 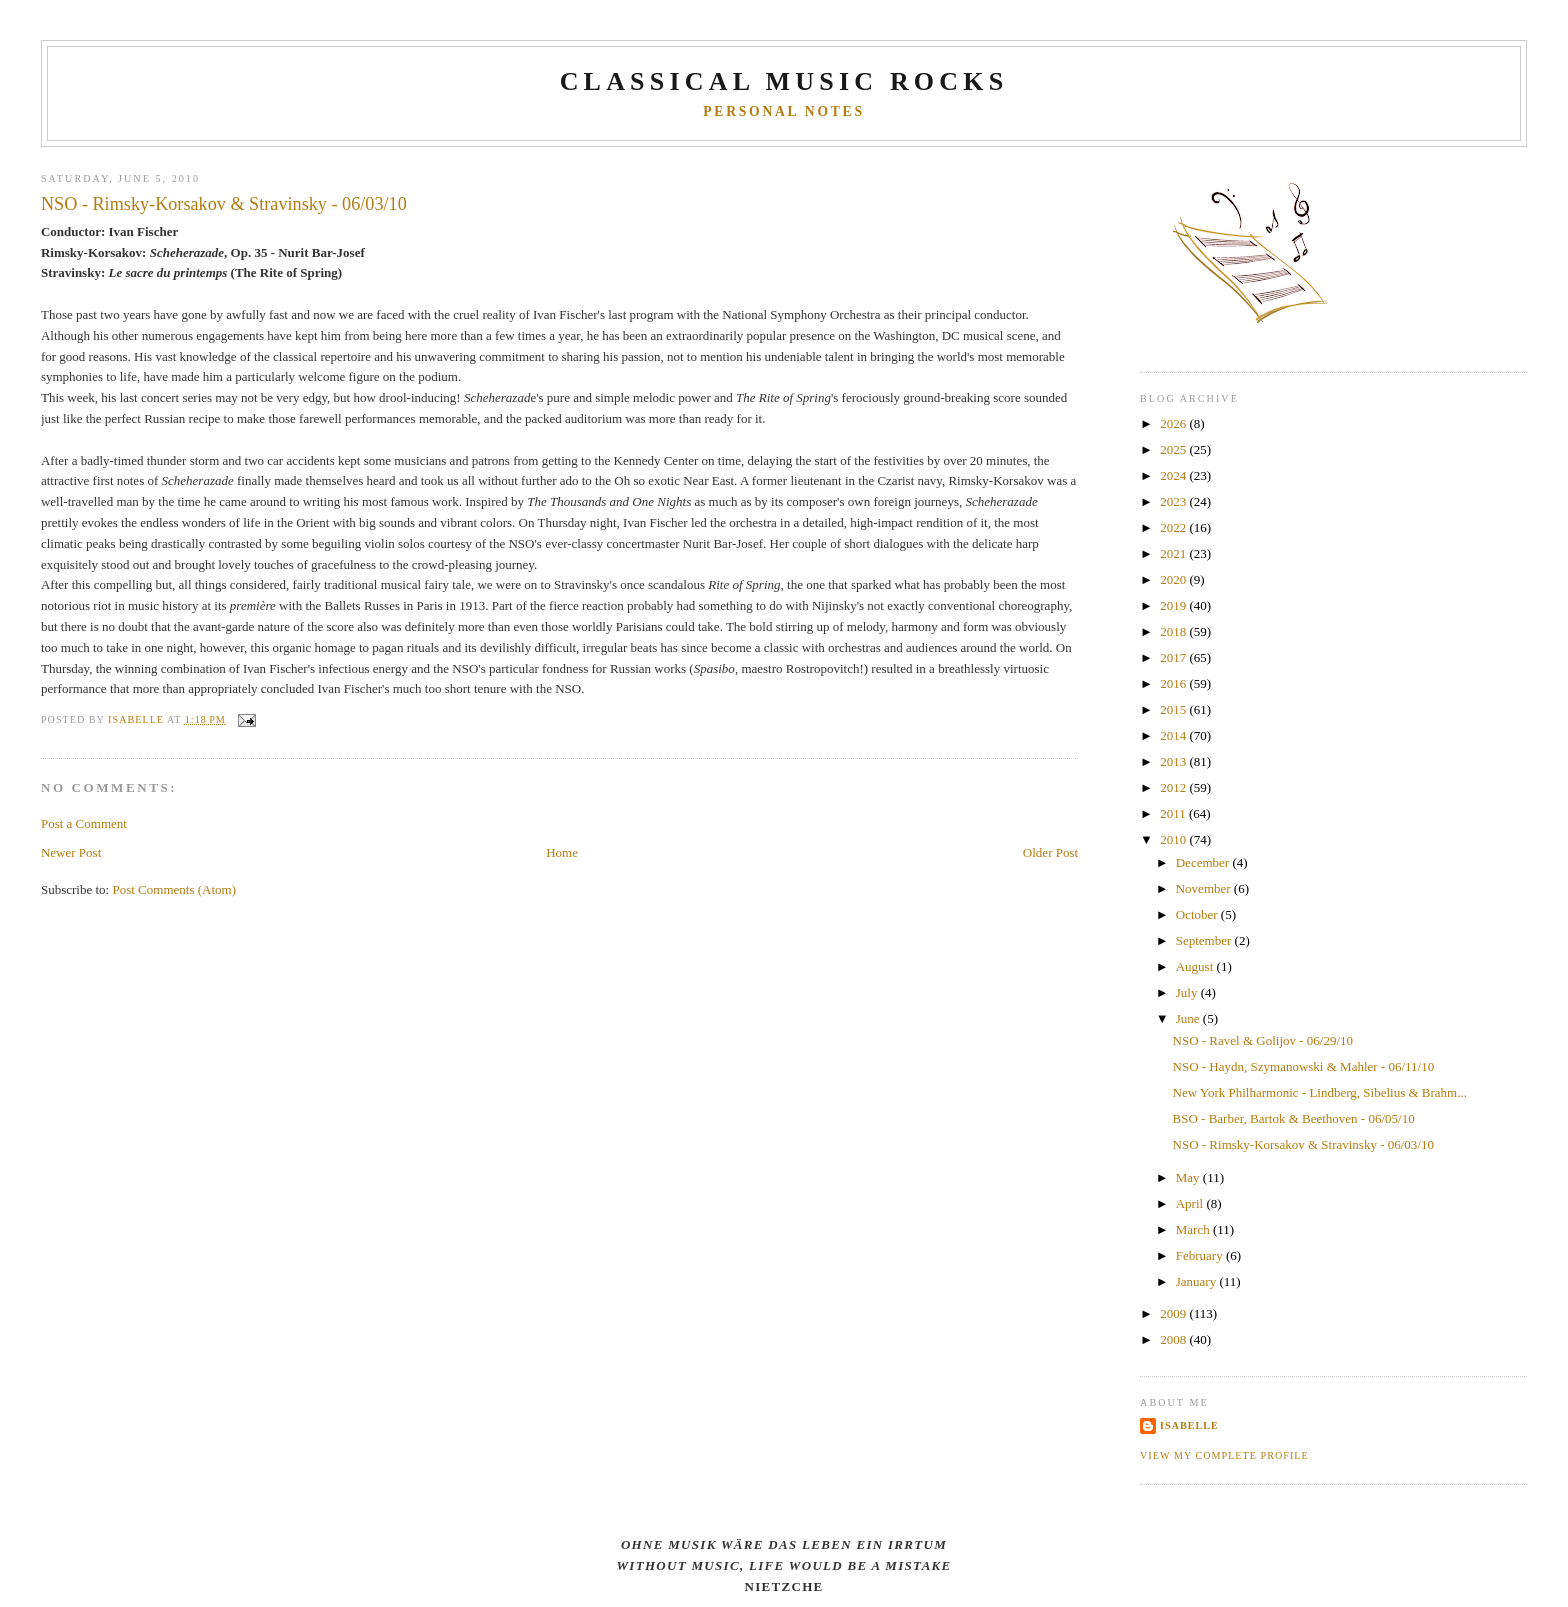 What do you see at coordinates (1204, 862) in the screenshot?
I see `December` at bounding box center [1204, 862].